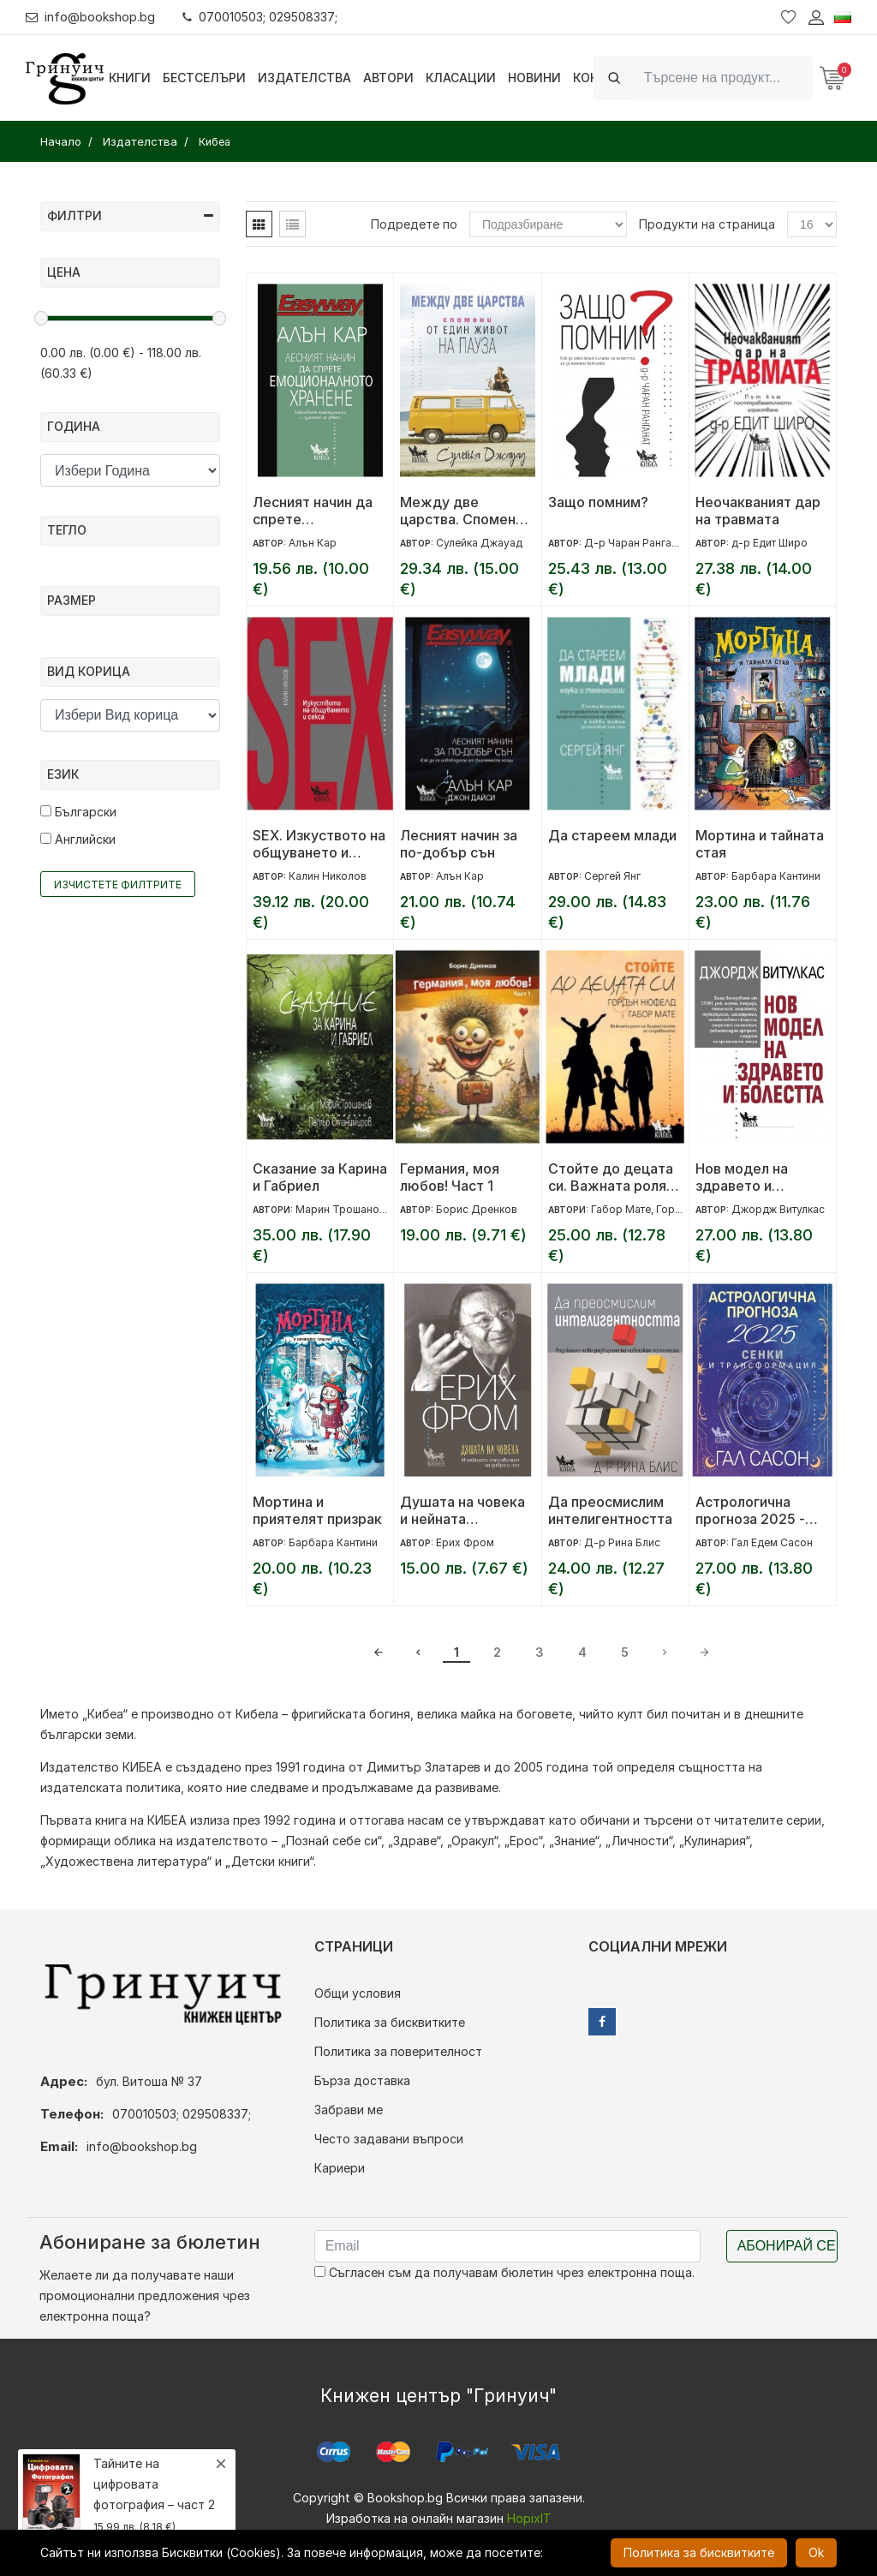 The height and width of the screenshot is (2576, 877). What do you see at coordinates (130, 77) in the screenshot?
I see `Книги` at bounding box center [130, 77].